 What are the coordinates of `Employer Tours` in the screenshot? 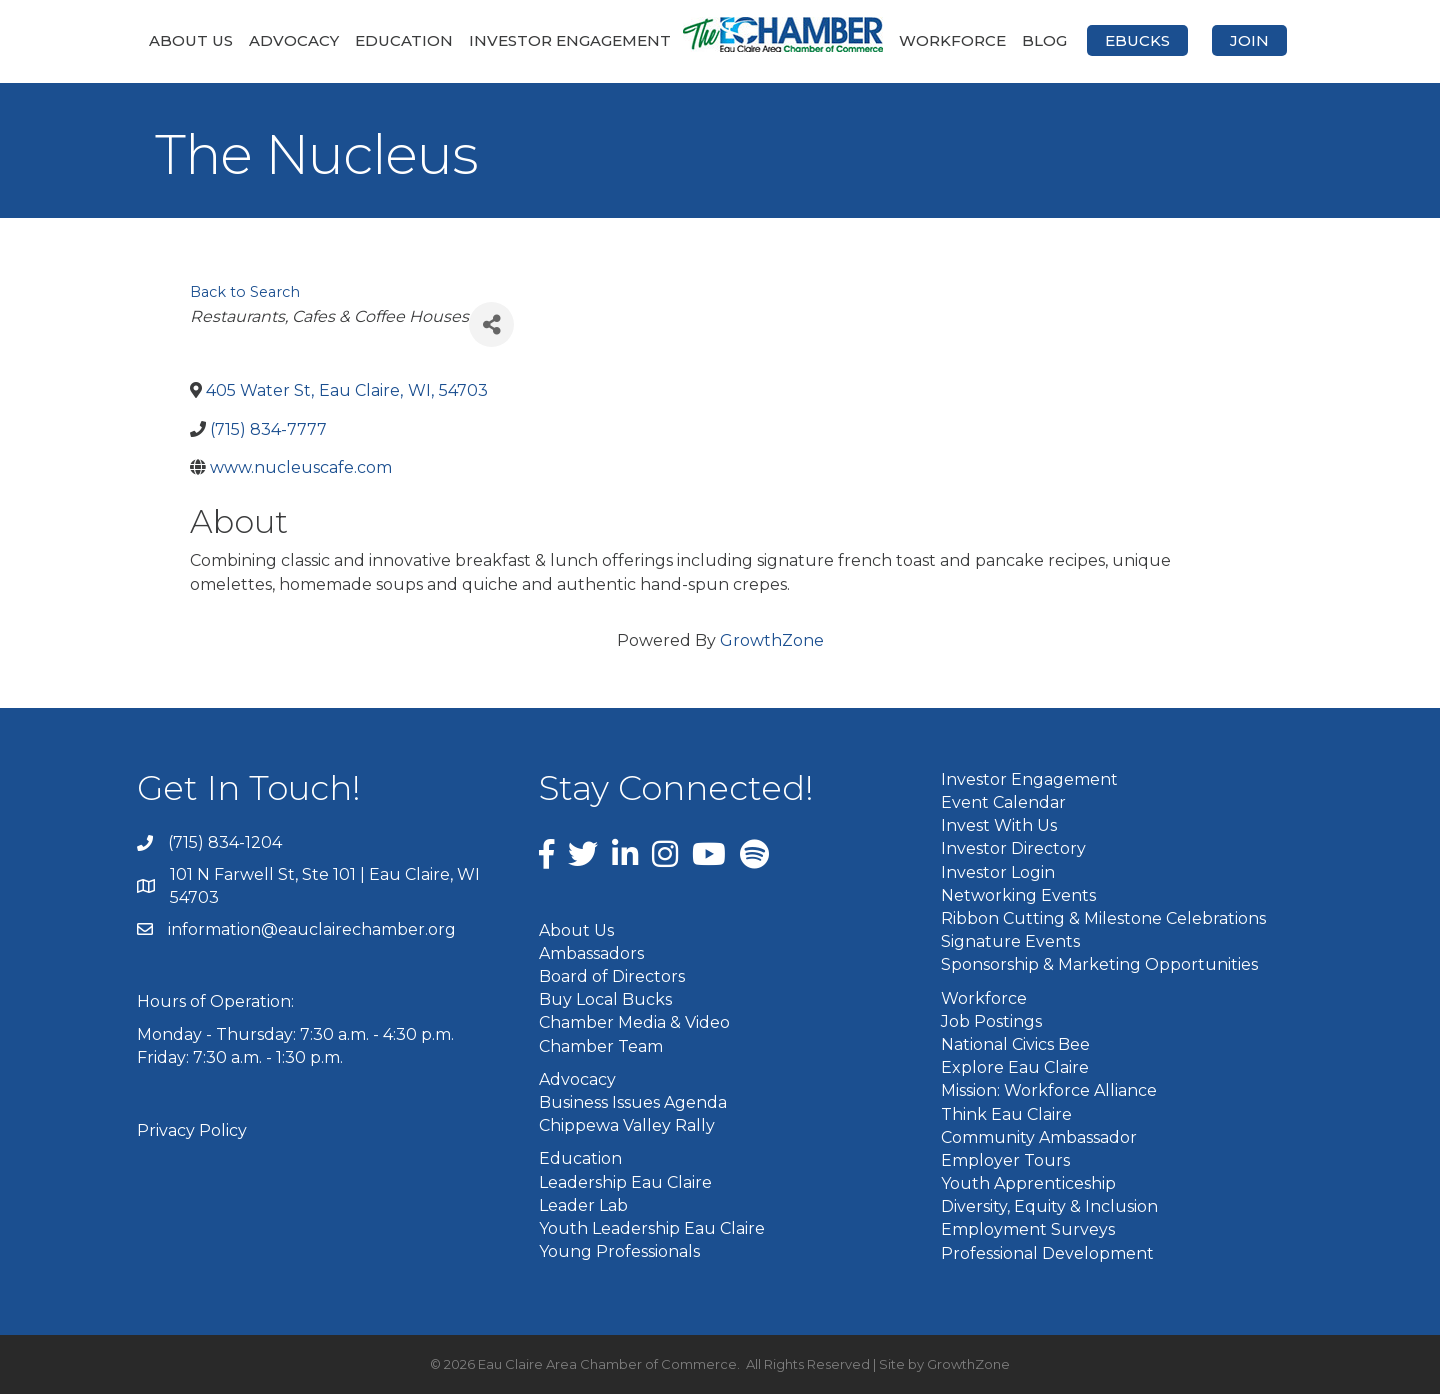 It's located at (1005, 1160).